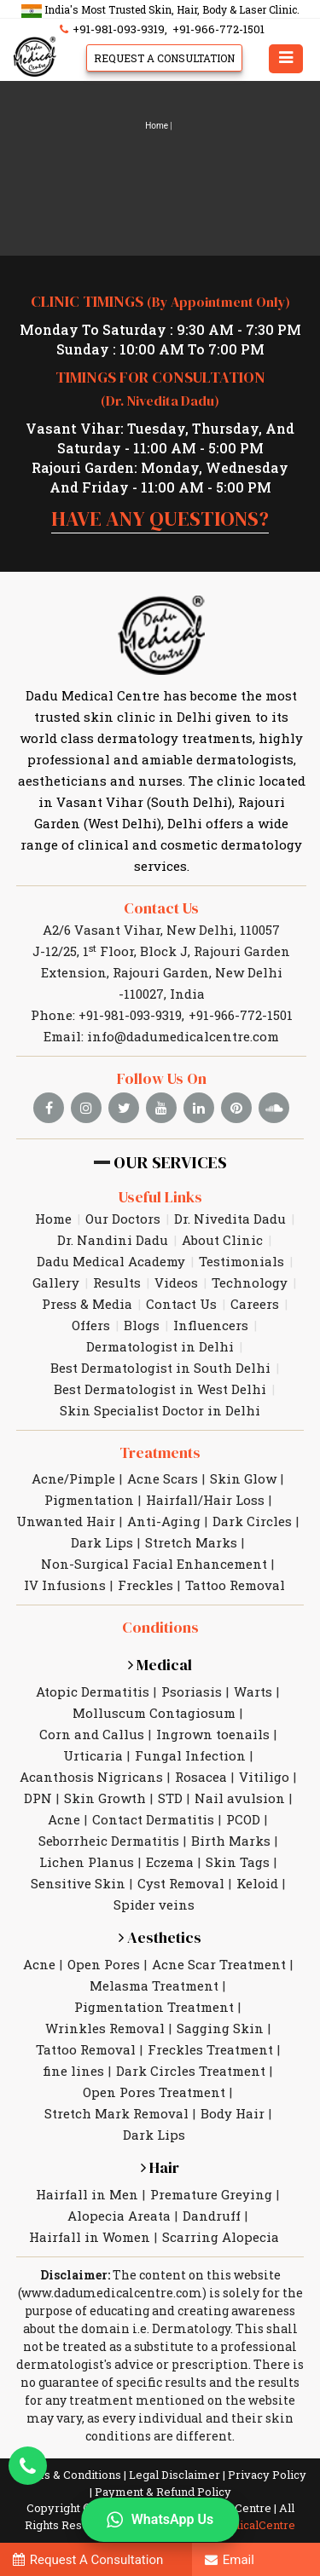 Image resolution: width=320 pixels, height=2576 pixels. Describe the element at coordinates (145, 1584) in the screenshot. I see `Freckles` at that location.